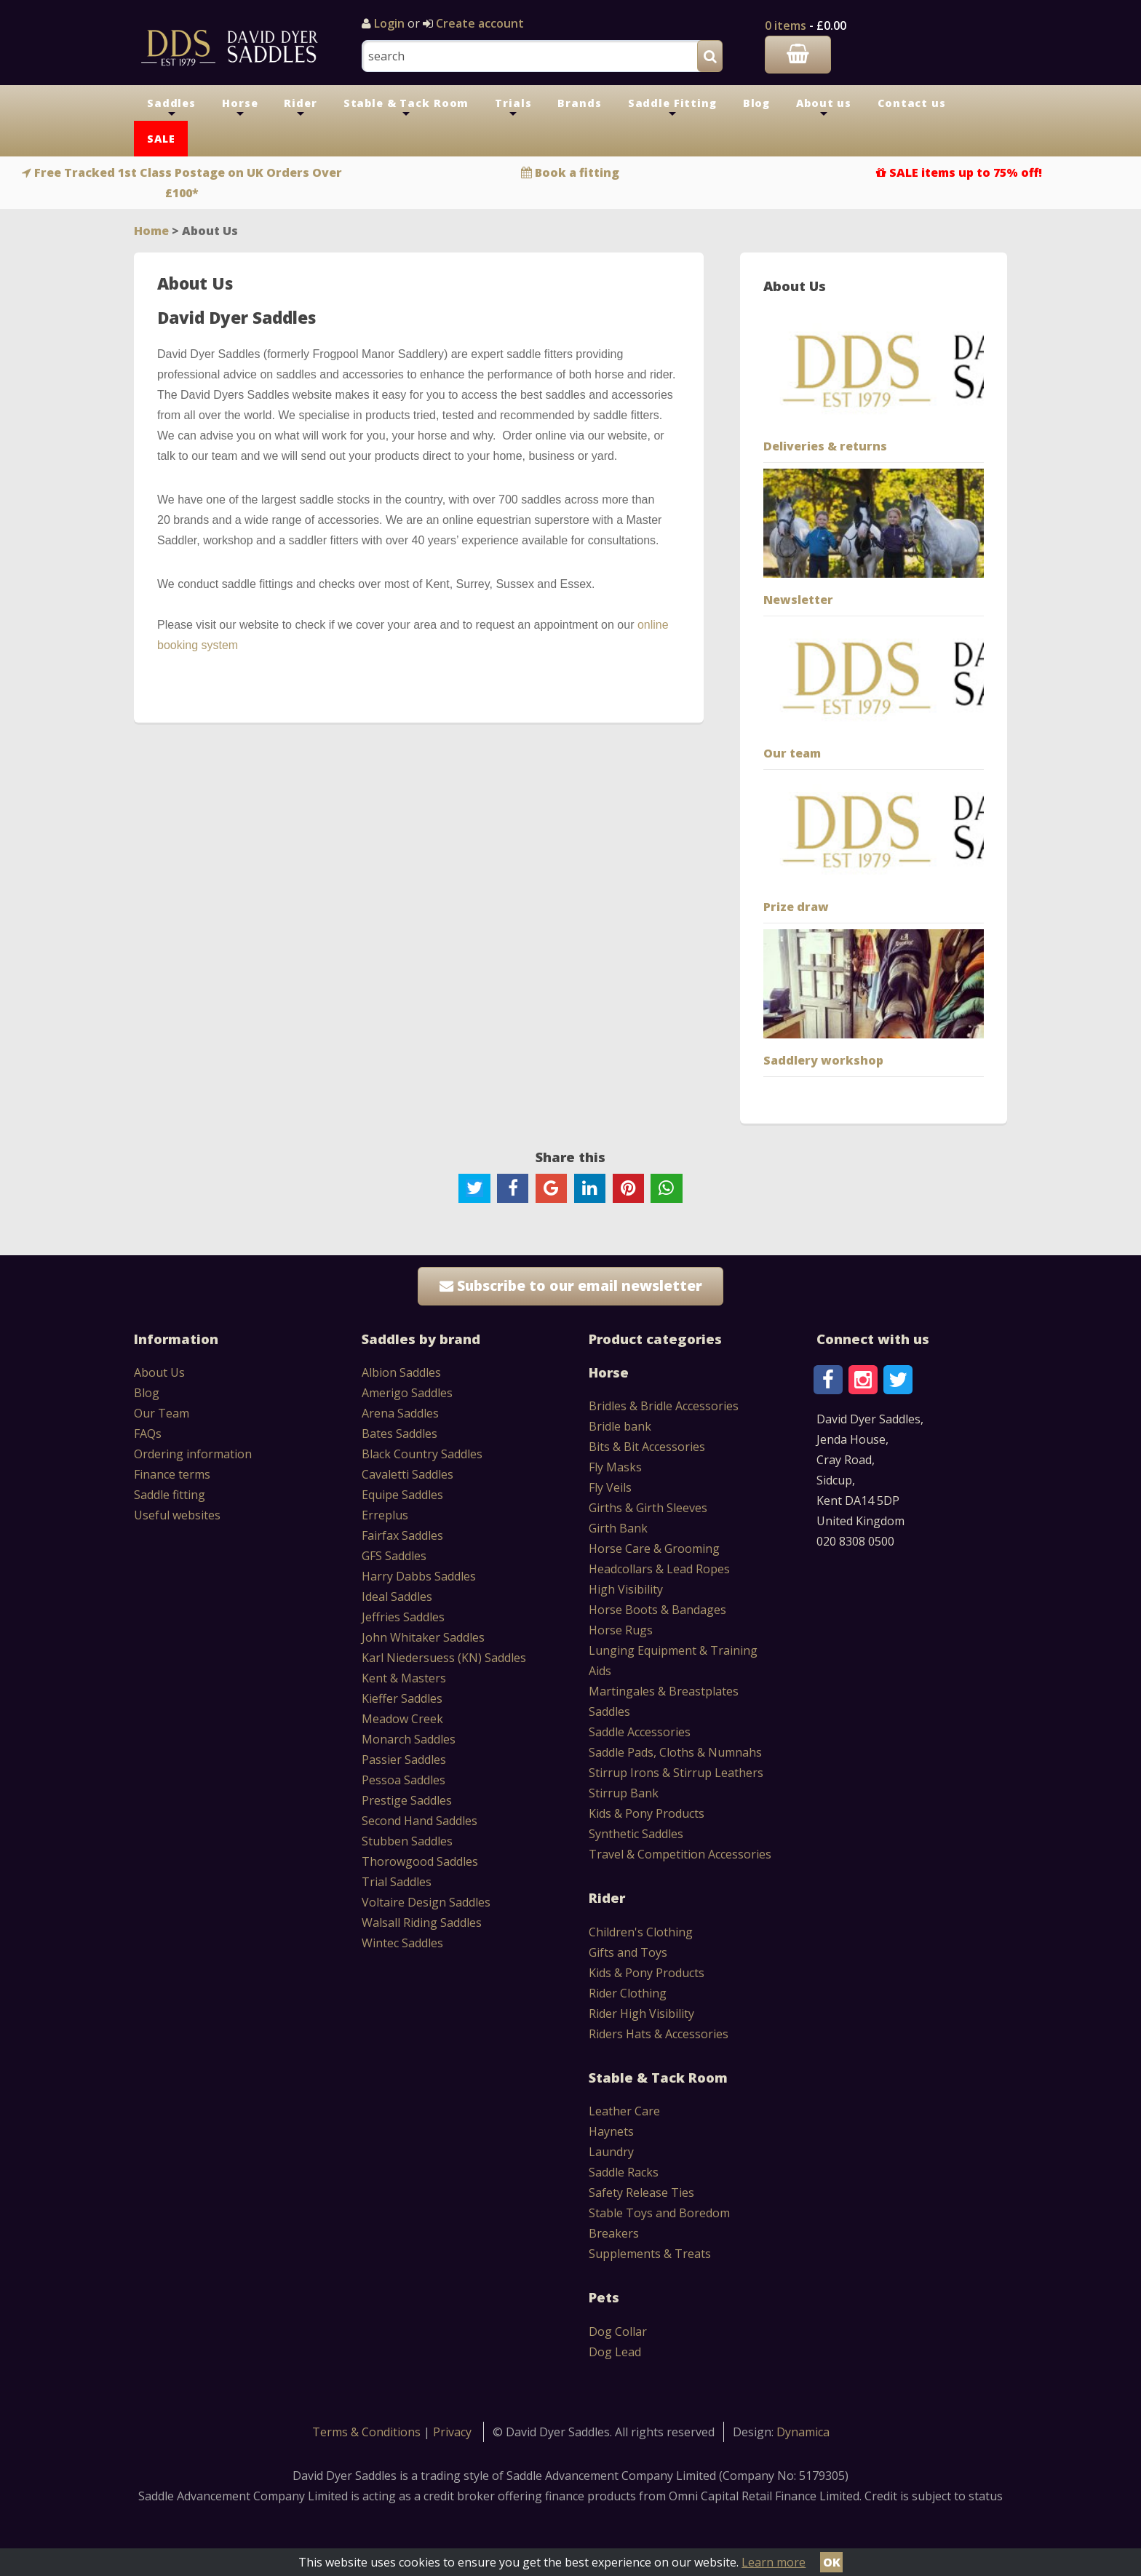 This screenshot has height=2576, width=1141. I want to click on Contact us, so click(912, 103).